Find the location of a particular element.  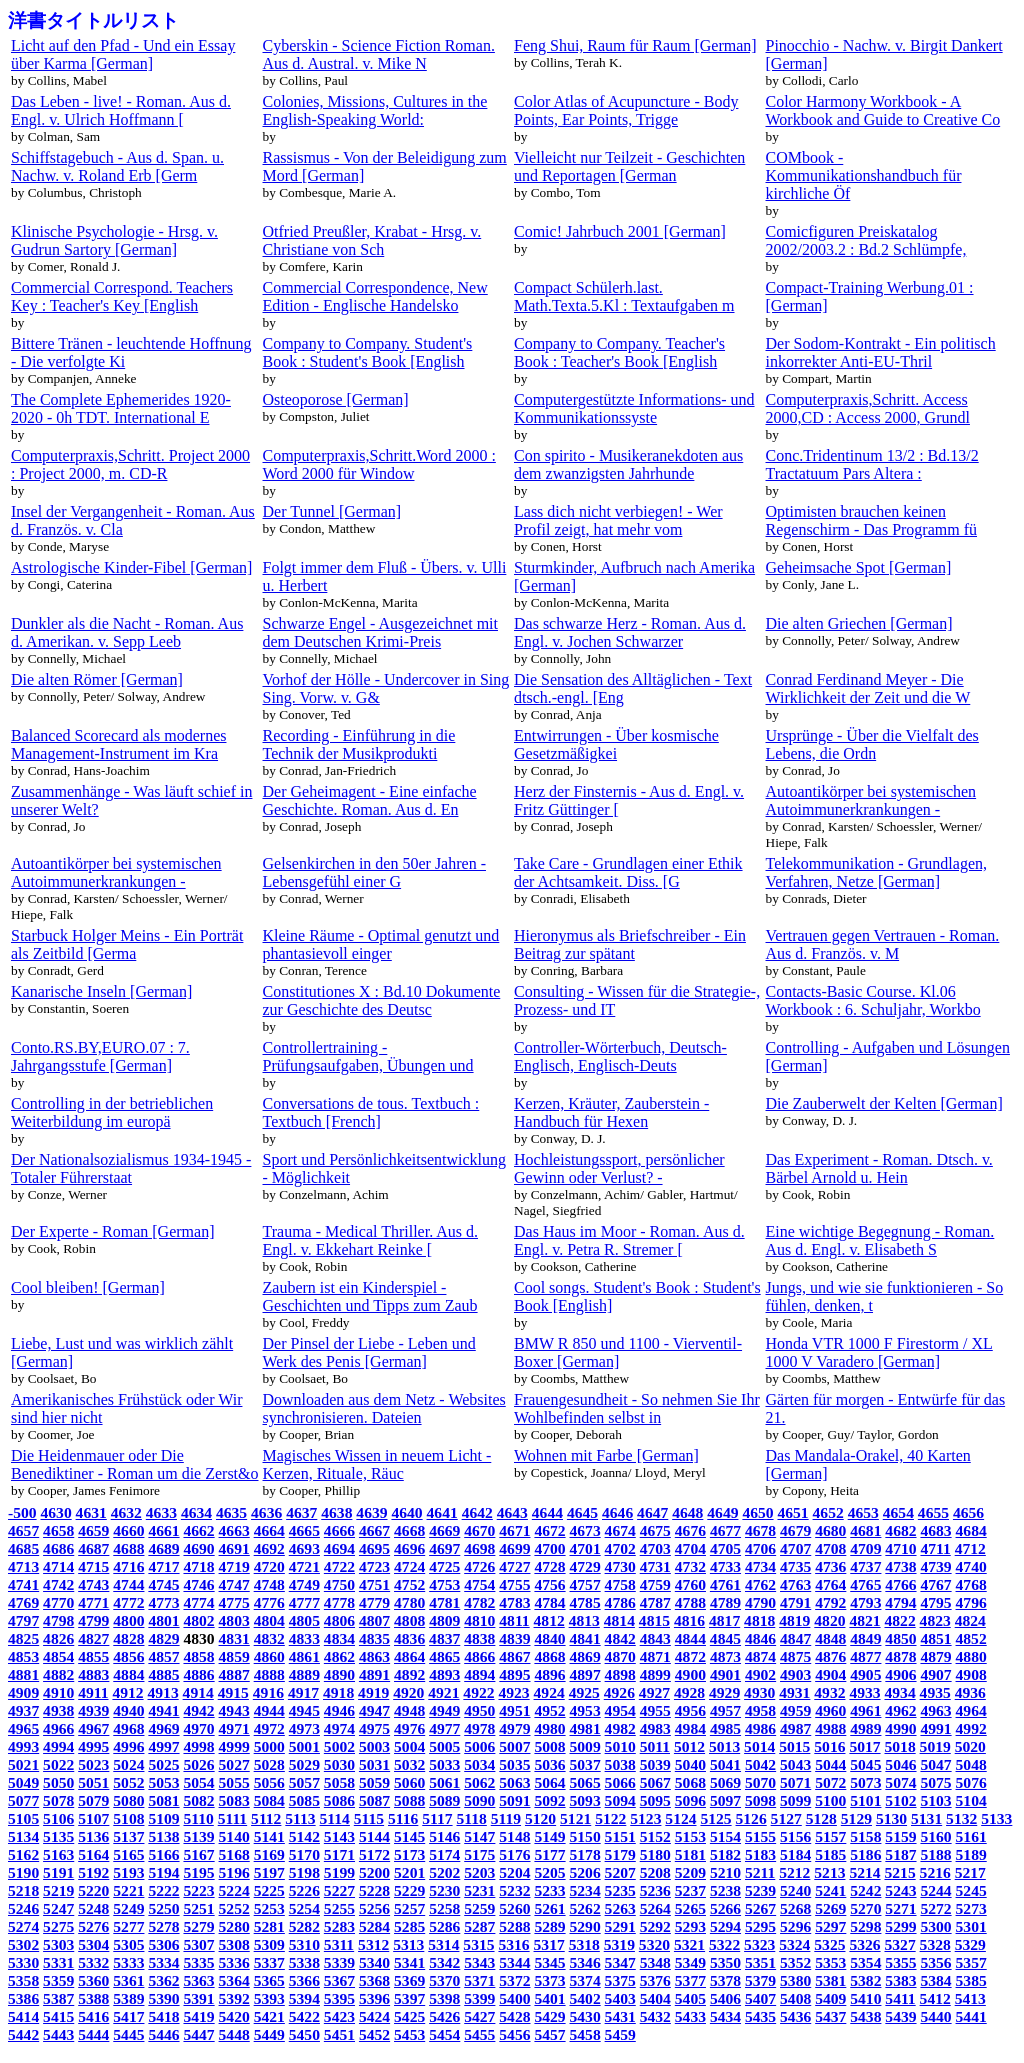

5093 is located at coordinates (585, 1800).